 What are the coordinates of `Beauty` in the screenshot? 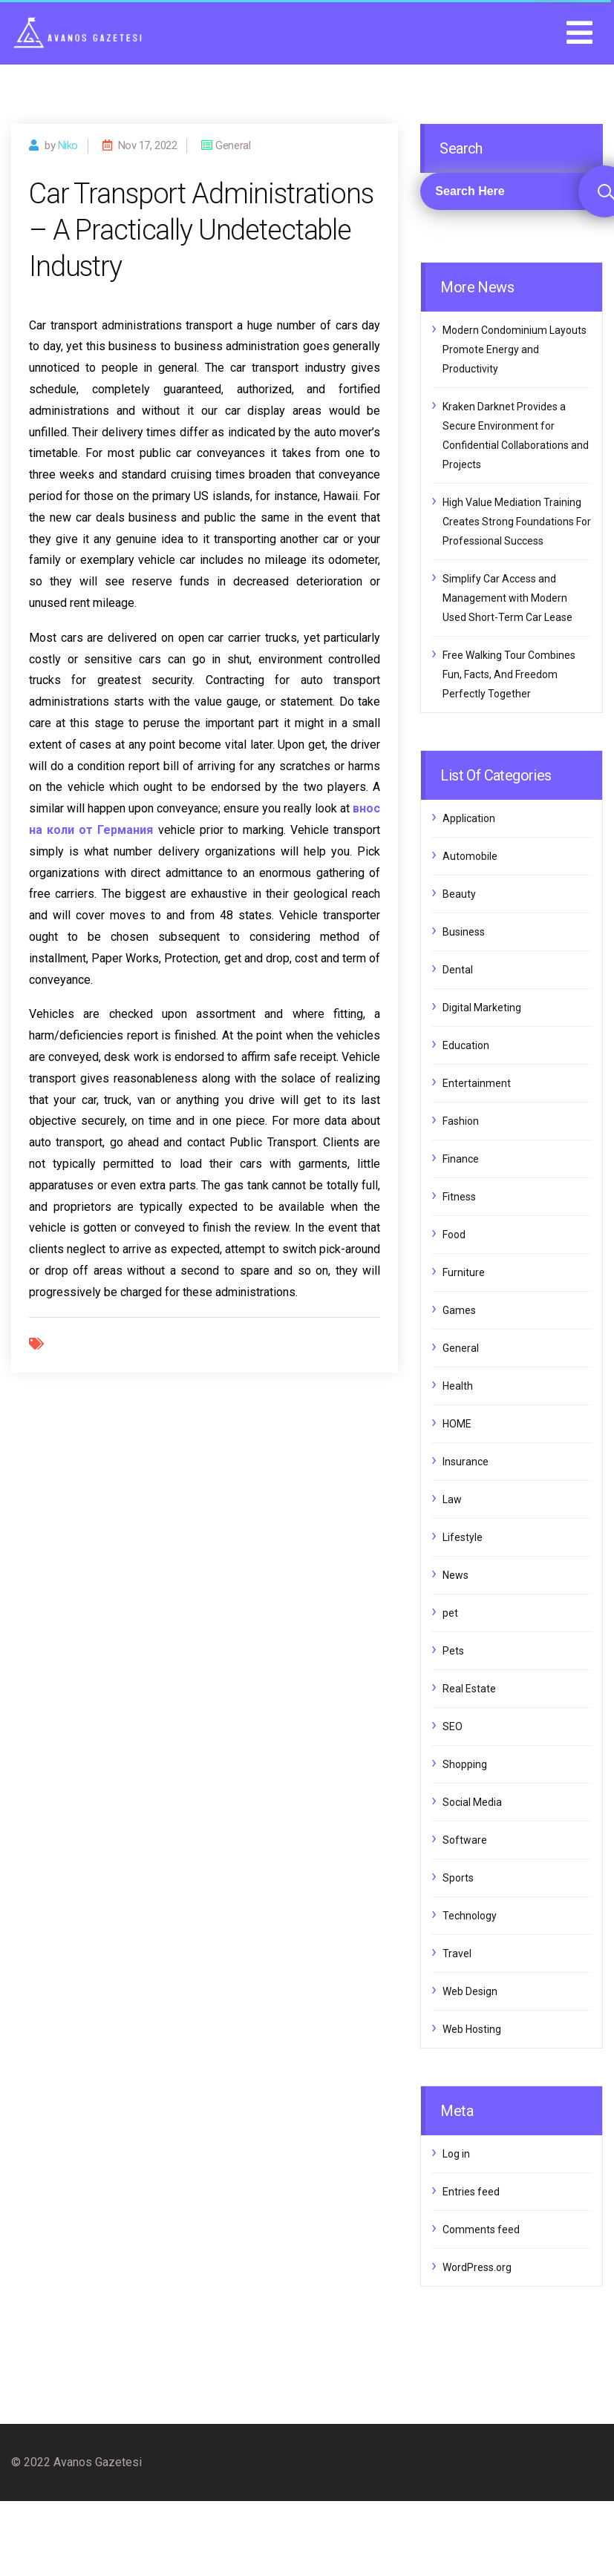 It's located at (459, 894).